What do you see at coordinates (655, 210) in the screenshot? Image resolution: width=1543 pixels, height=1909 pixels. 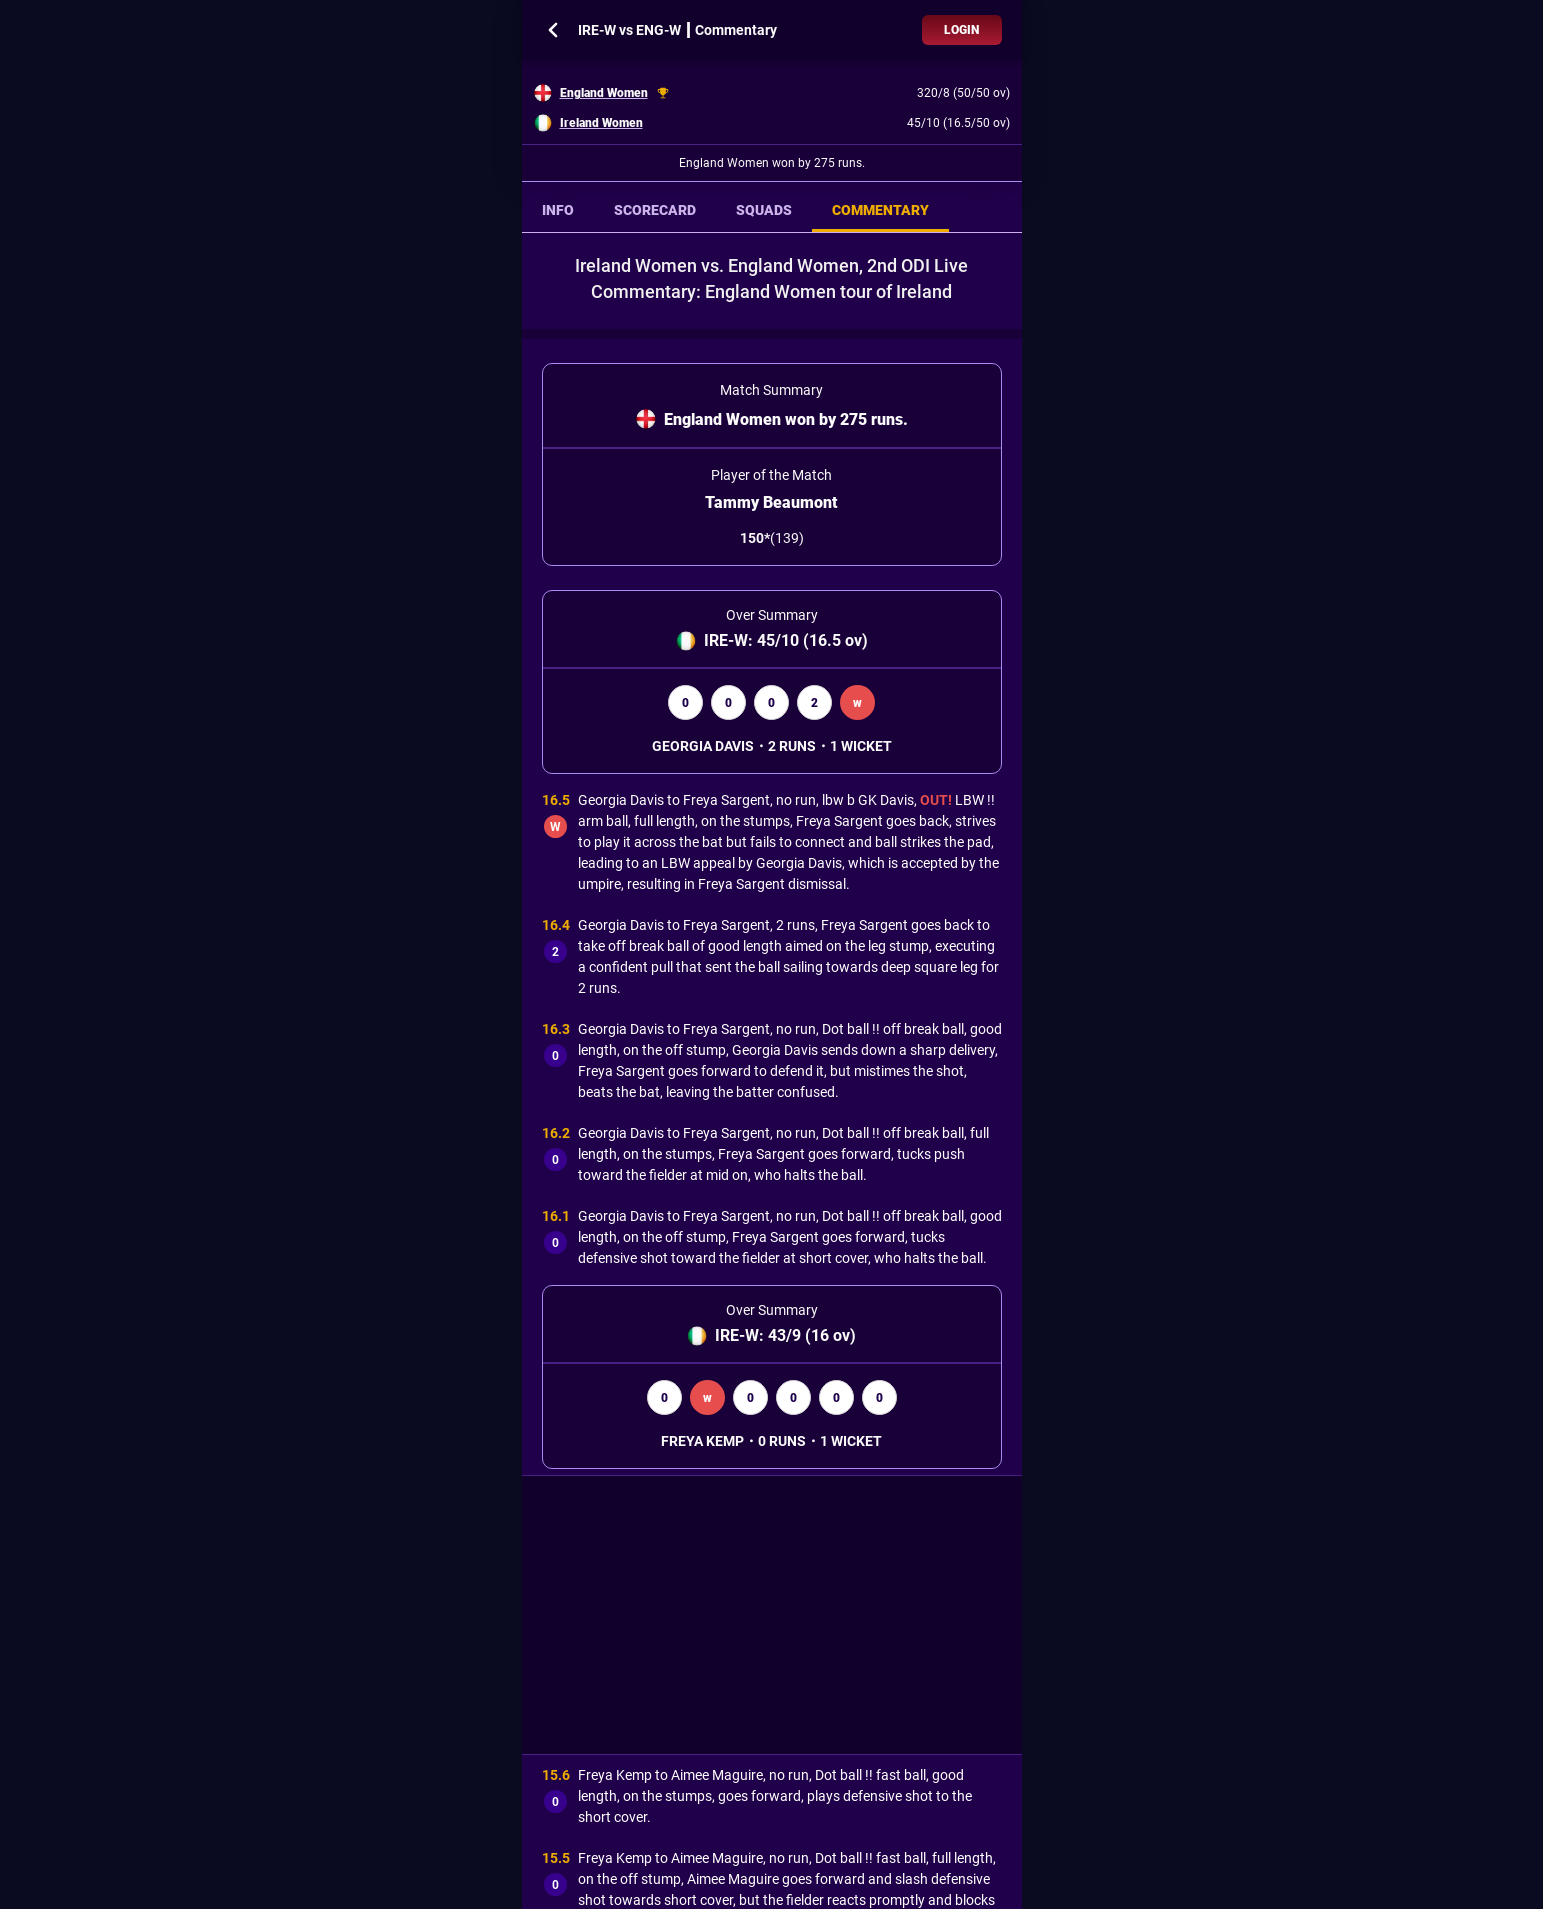 I see `SCORECARD` at bounding box center [655, 210].